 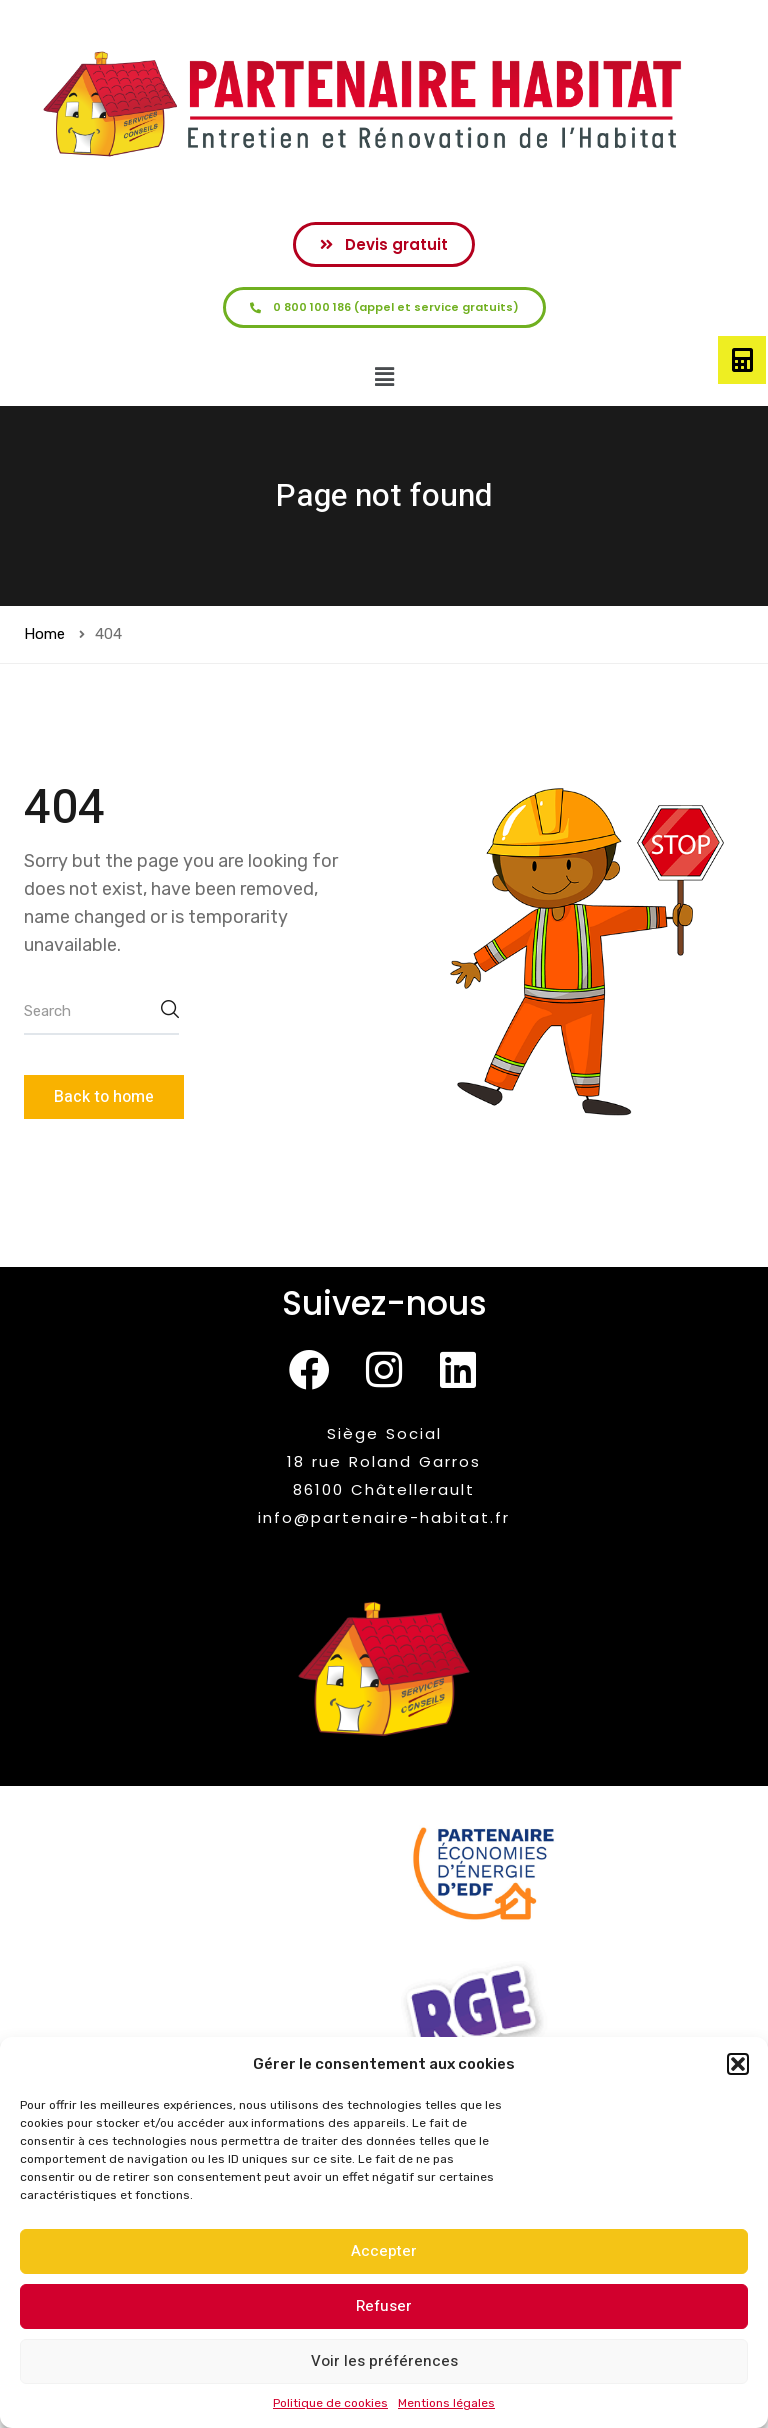 What do you see at coordinates (446, 2403) in the screenshot?
I see `Mentions légales` at bounding box center [446, 2403].